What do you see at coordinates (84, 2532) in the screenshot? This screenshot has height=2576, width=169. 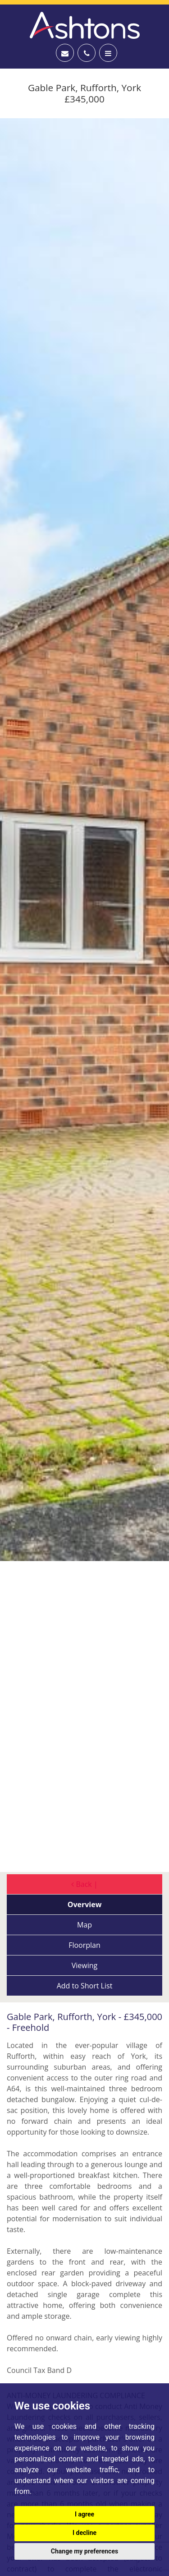 I see `I decline [button]` at bounding box center [84, 2532].